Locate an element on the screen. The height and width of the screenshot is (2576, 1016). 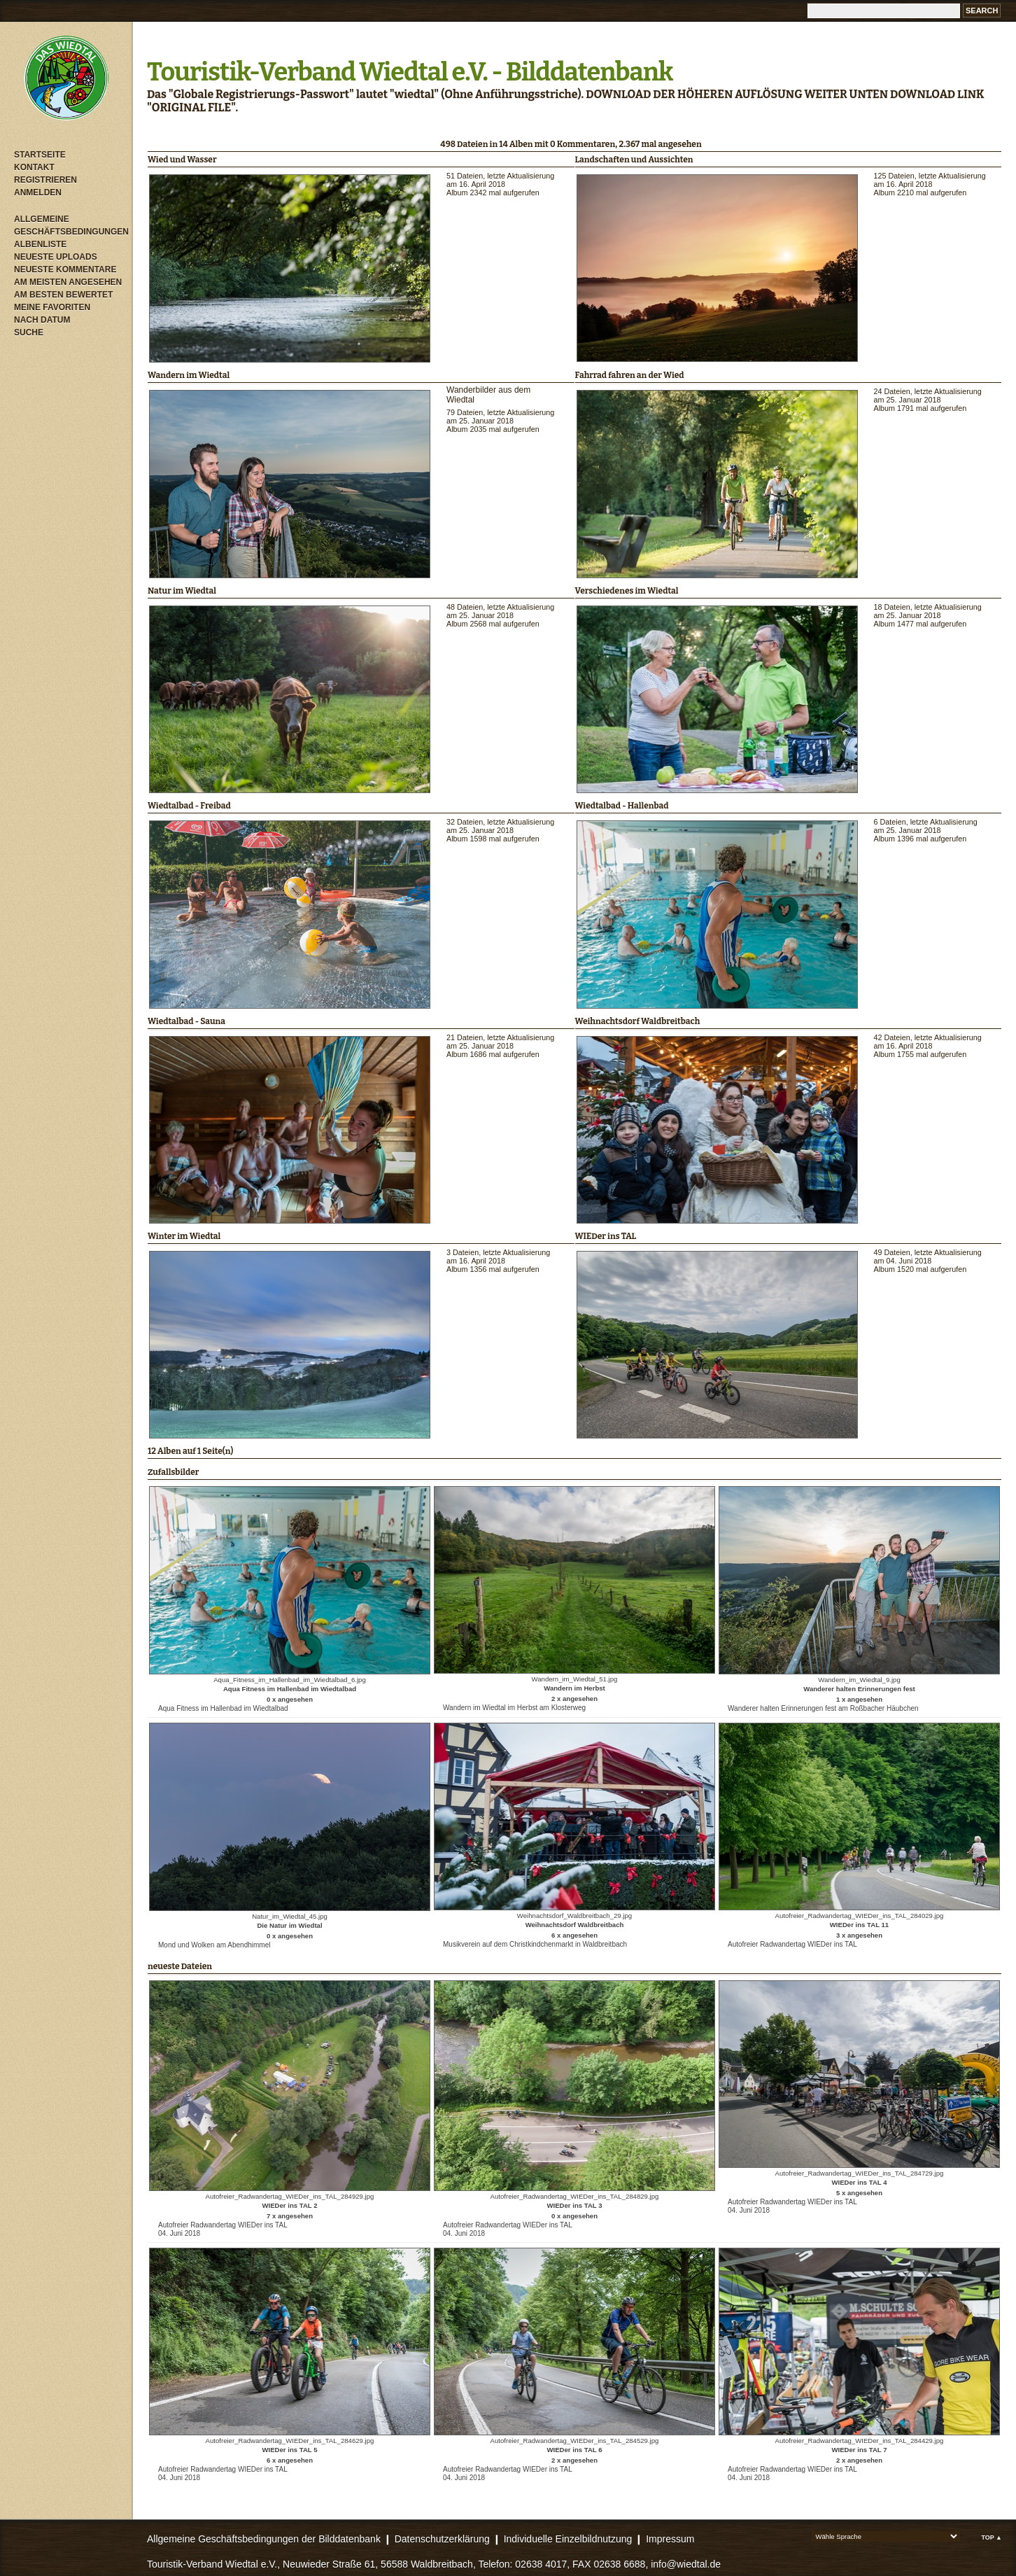
Meine Favoriten is located at coordinates (52, 307).